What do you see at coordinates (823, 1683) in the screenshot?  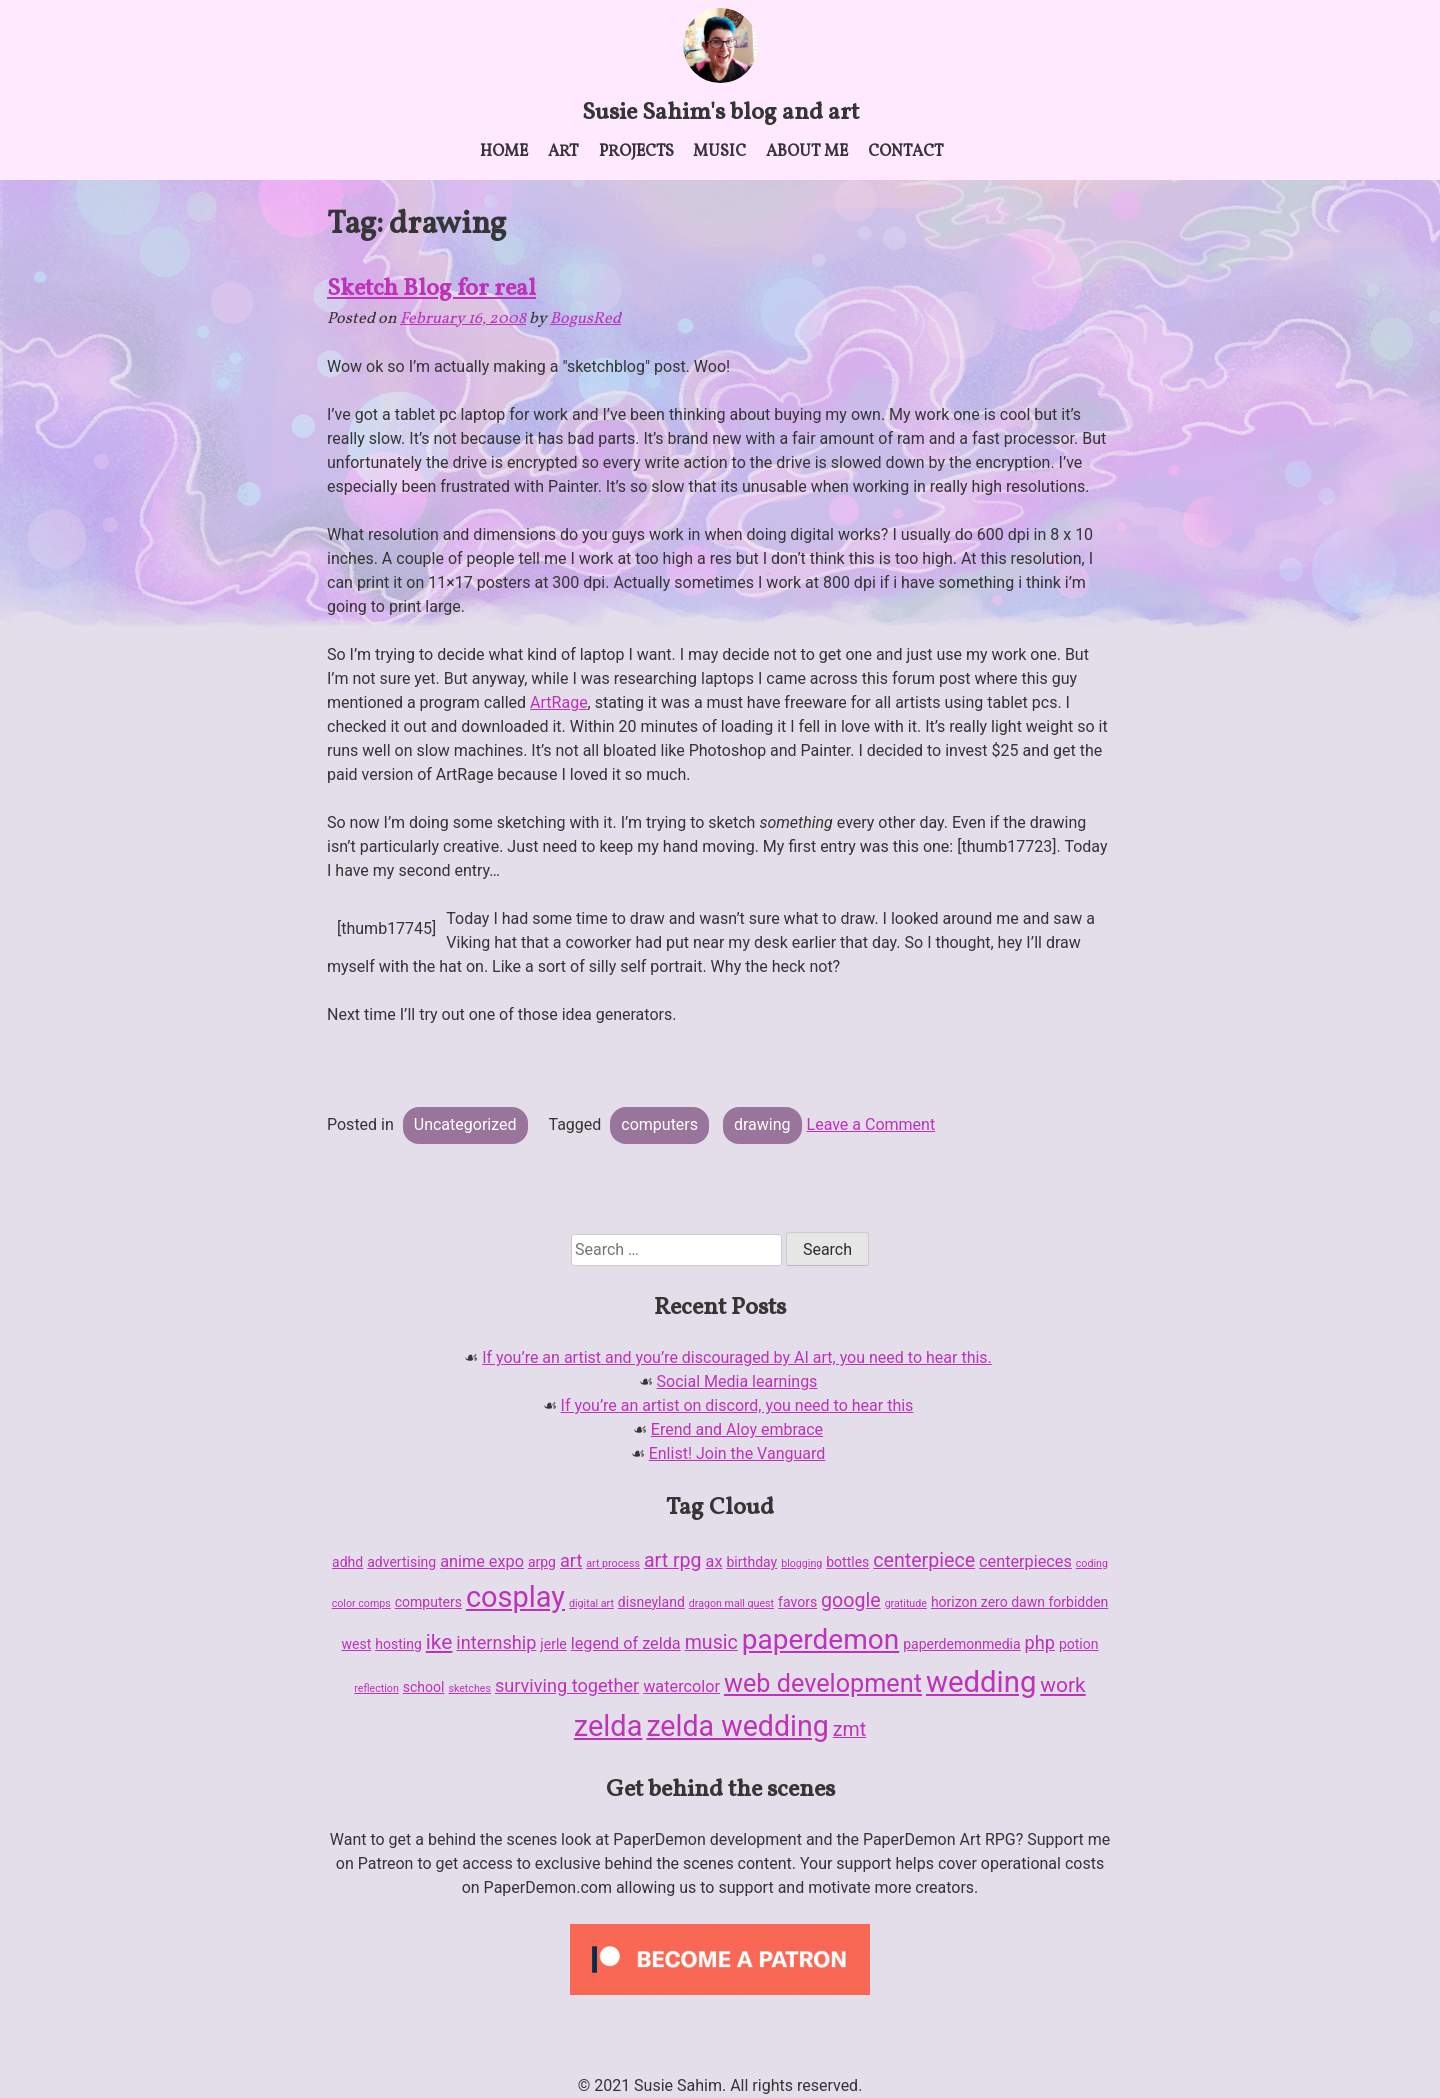 I see `web development [web development (11 items)]` at bounding box center [823, 1683].